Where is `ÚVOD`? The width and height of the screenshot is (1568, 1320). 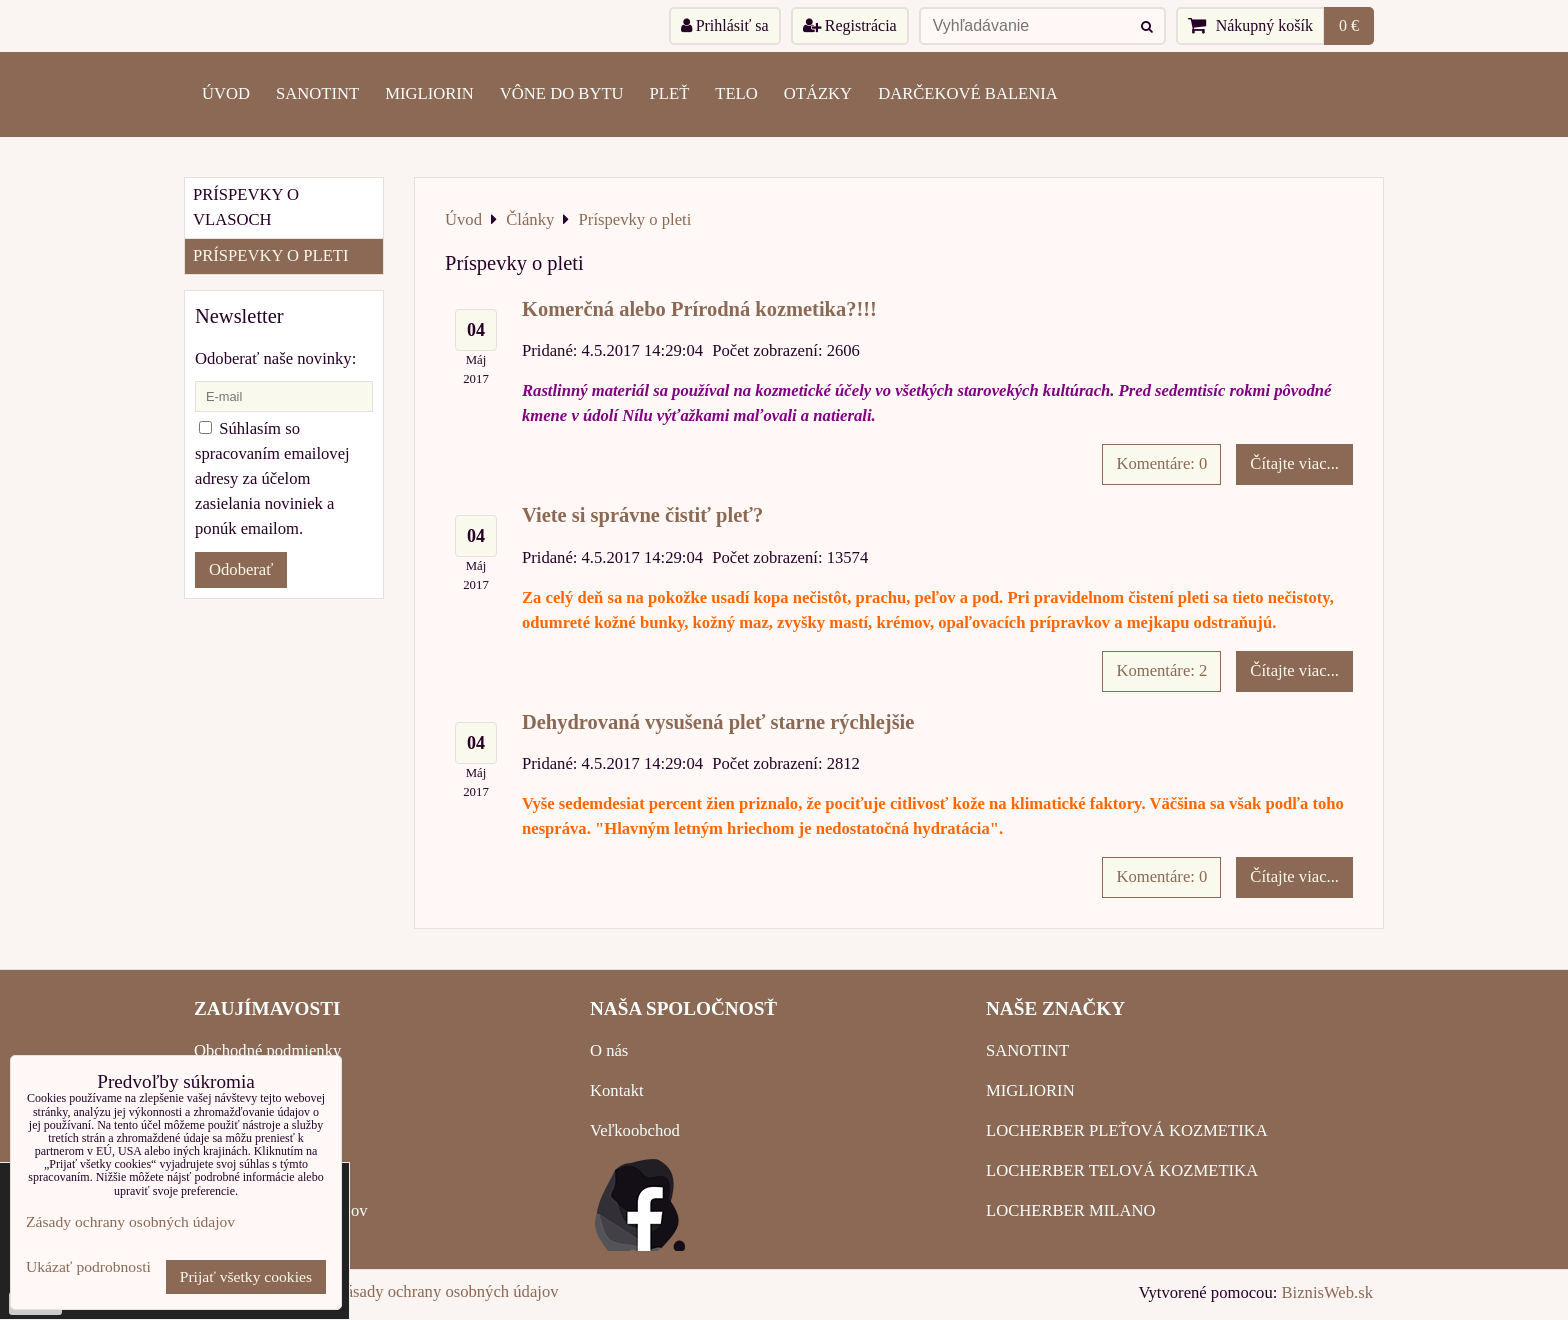 ÚVOD is located at coordinates (226, 93).